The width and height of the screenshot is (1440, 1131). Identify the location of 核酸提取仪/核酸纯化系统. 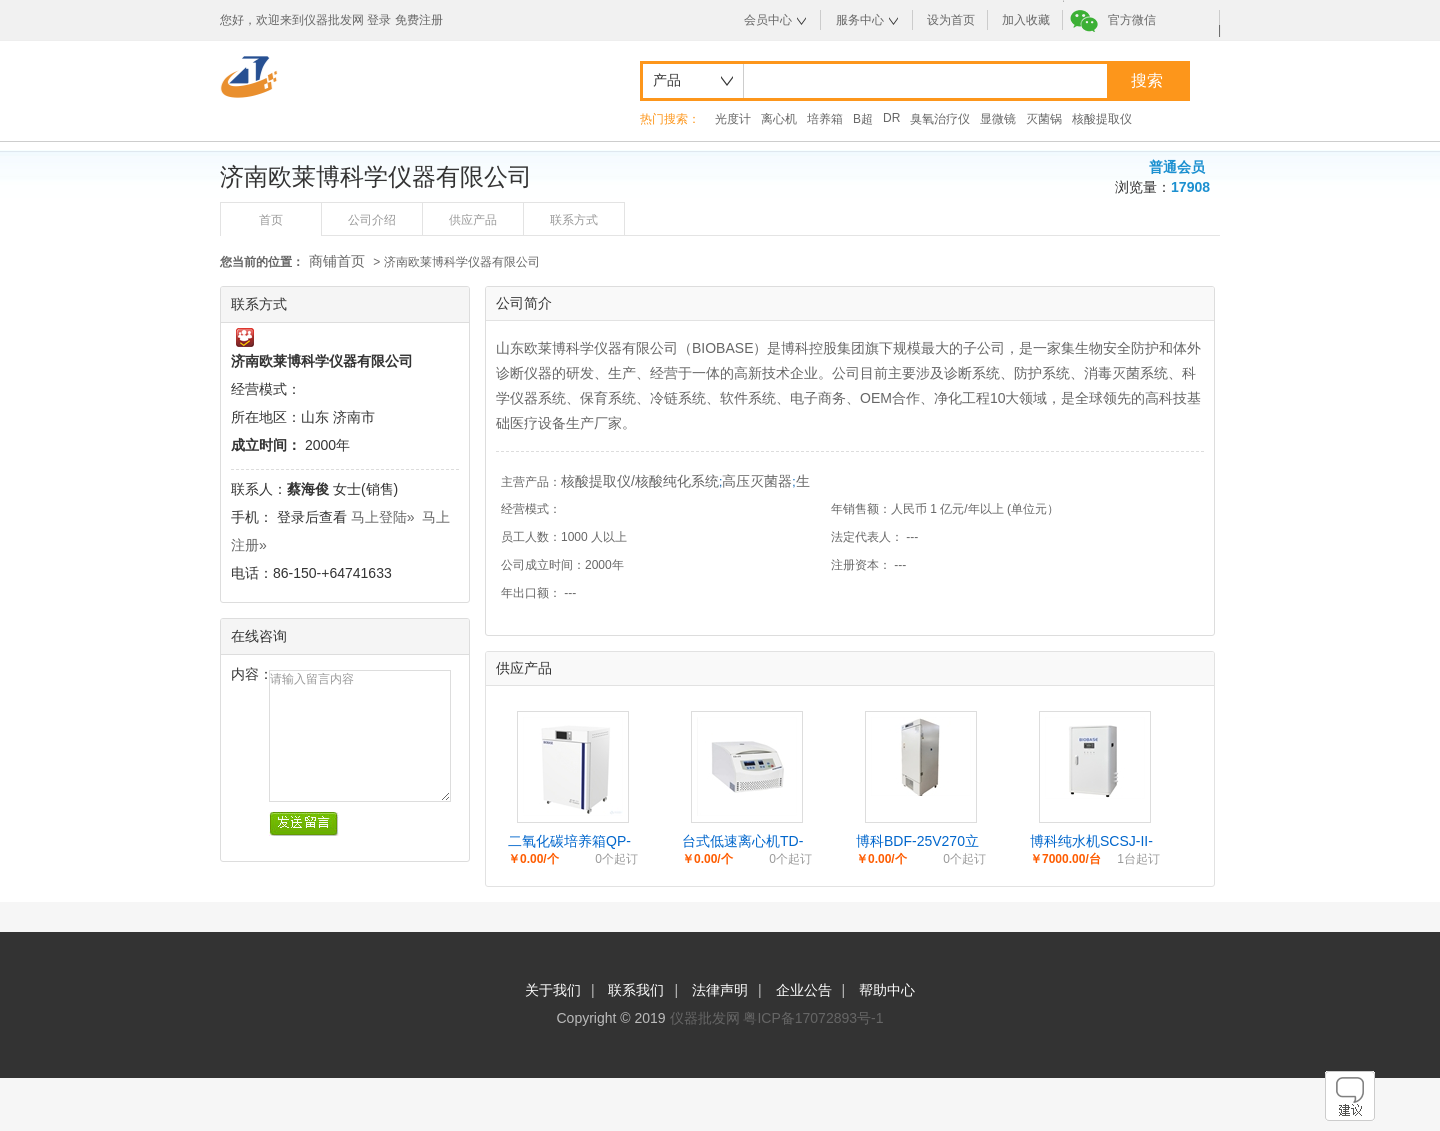
(640, 481).